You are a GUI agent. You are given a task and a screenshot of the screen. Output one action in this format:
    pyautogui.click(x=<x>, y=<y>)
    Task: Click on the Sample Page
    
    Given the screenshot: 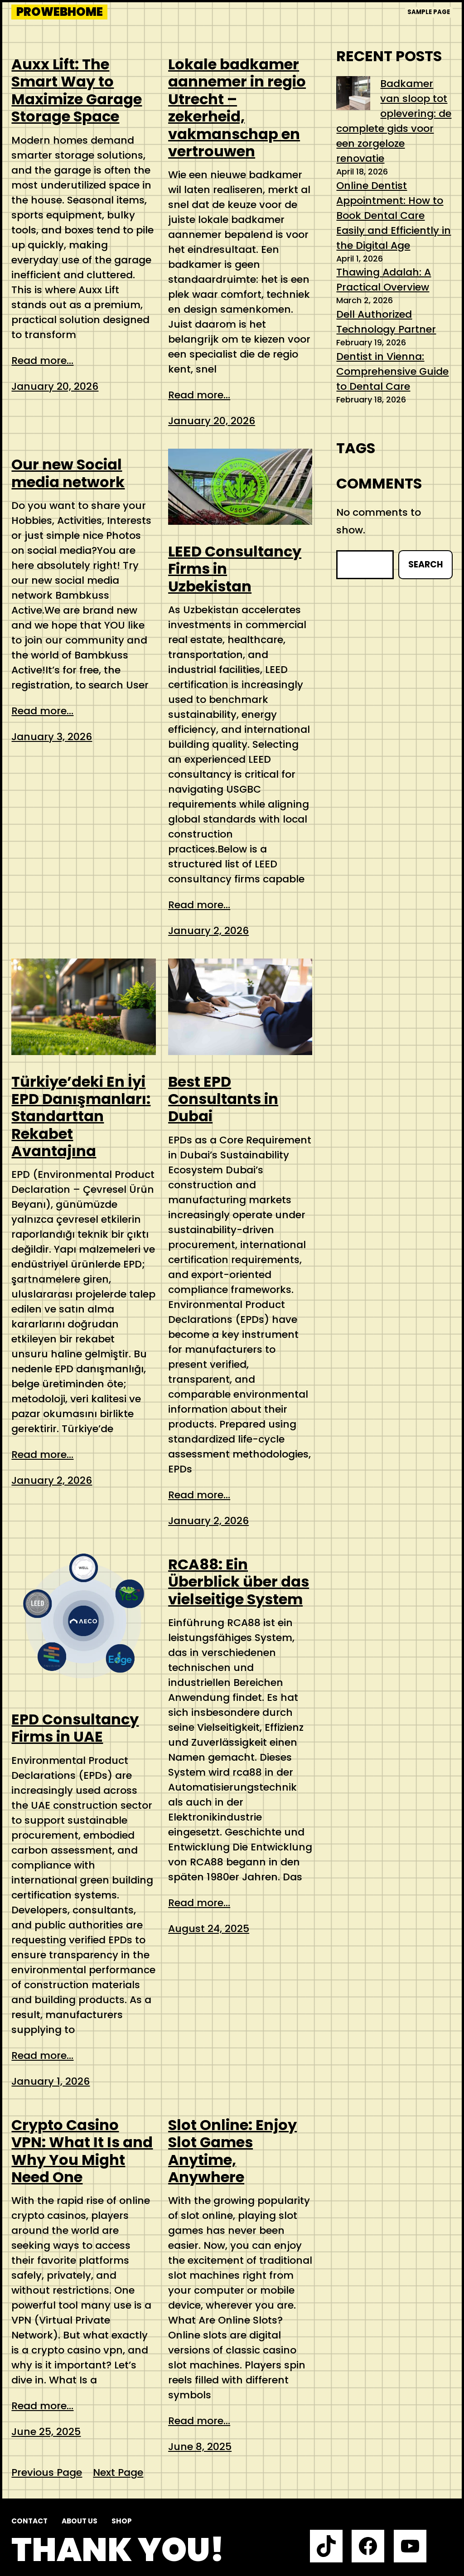 What is the action you would take?
    pyautogui.click(x=428, y=12)
    